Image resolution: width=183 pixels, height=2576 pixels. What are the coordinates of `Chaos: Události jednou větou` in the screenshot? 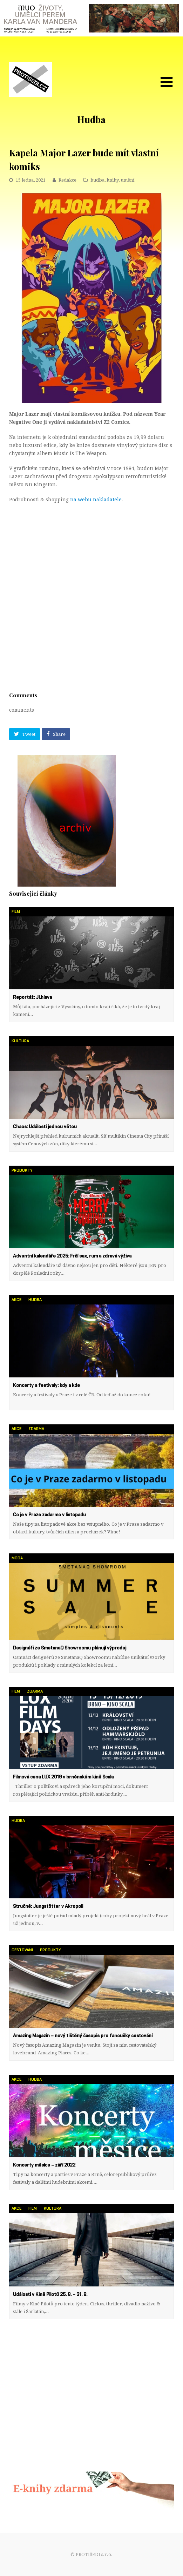 It's located at (45, 1126).